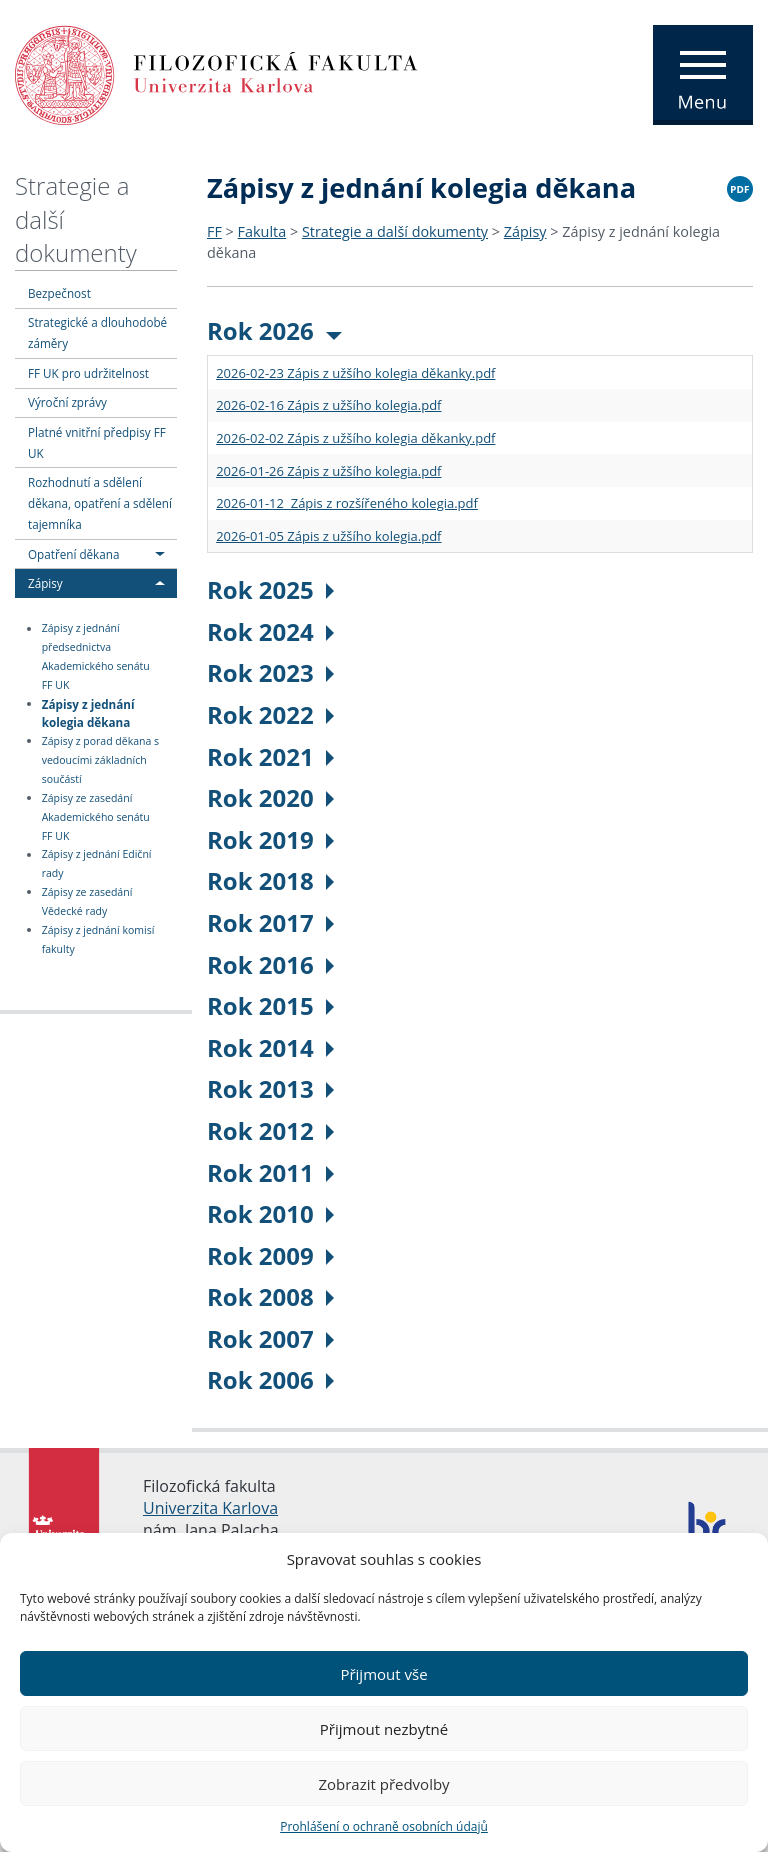 The image size is (768, 1852). What do you see at coordinates (270, 1296) in the screenshot?
I see `Rok 2008` at bounding box center [270, 1296].